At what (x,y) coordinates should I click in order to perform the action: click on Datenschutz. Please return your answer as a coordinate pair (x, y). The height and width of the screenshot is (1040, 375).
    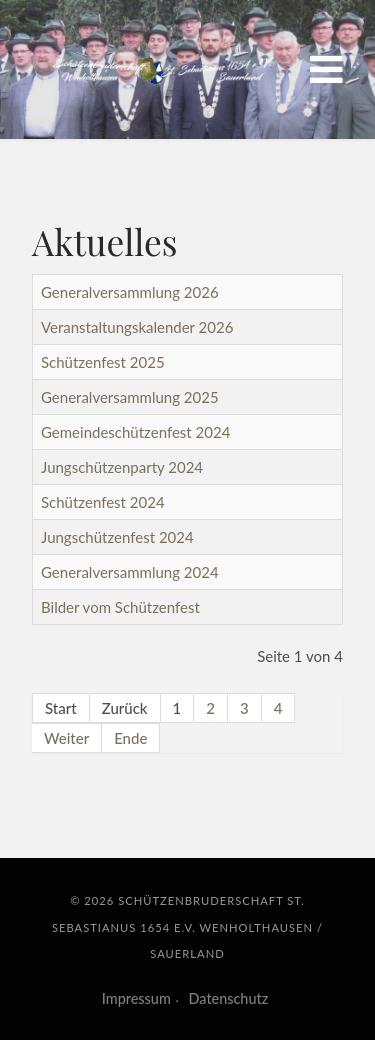
    Looking at the image, I should click on (229, 998).